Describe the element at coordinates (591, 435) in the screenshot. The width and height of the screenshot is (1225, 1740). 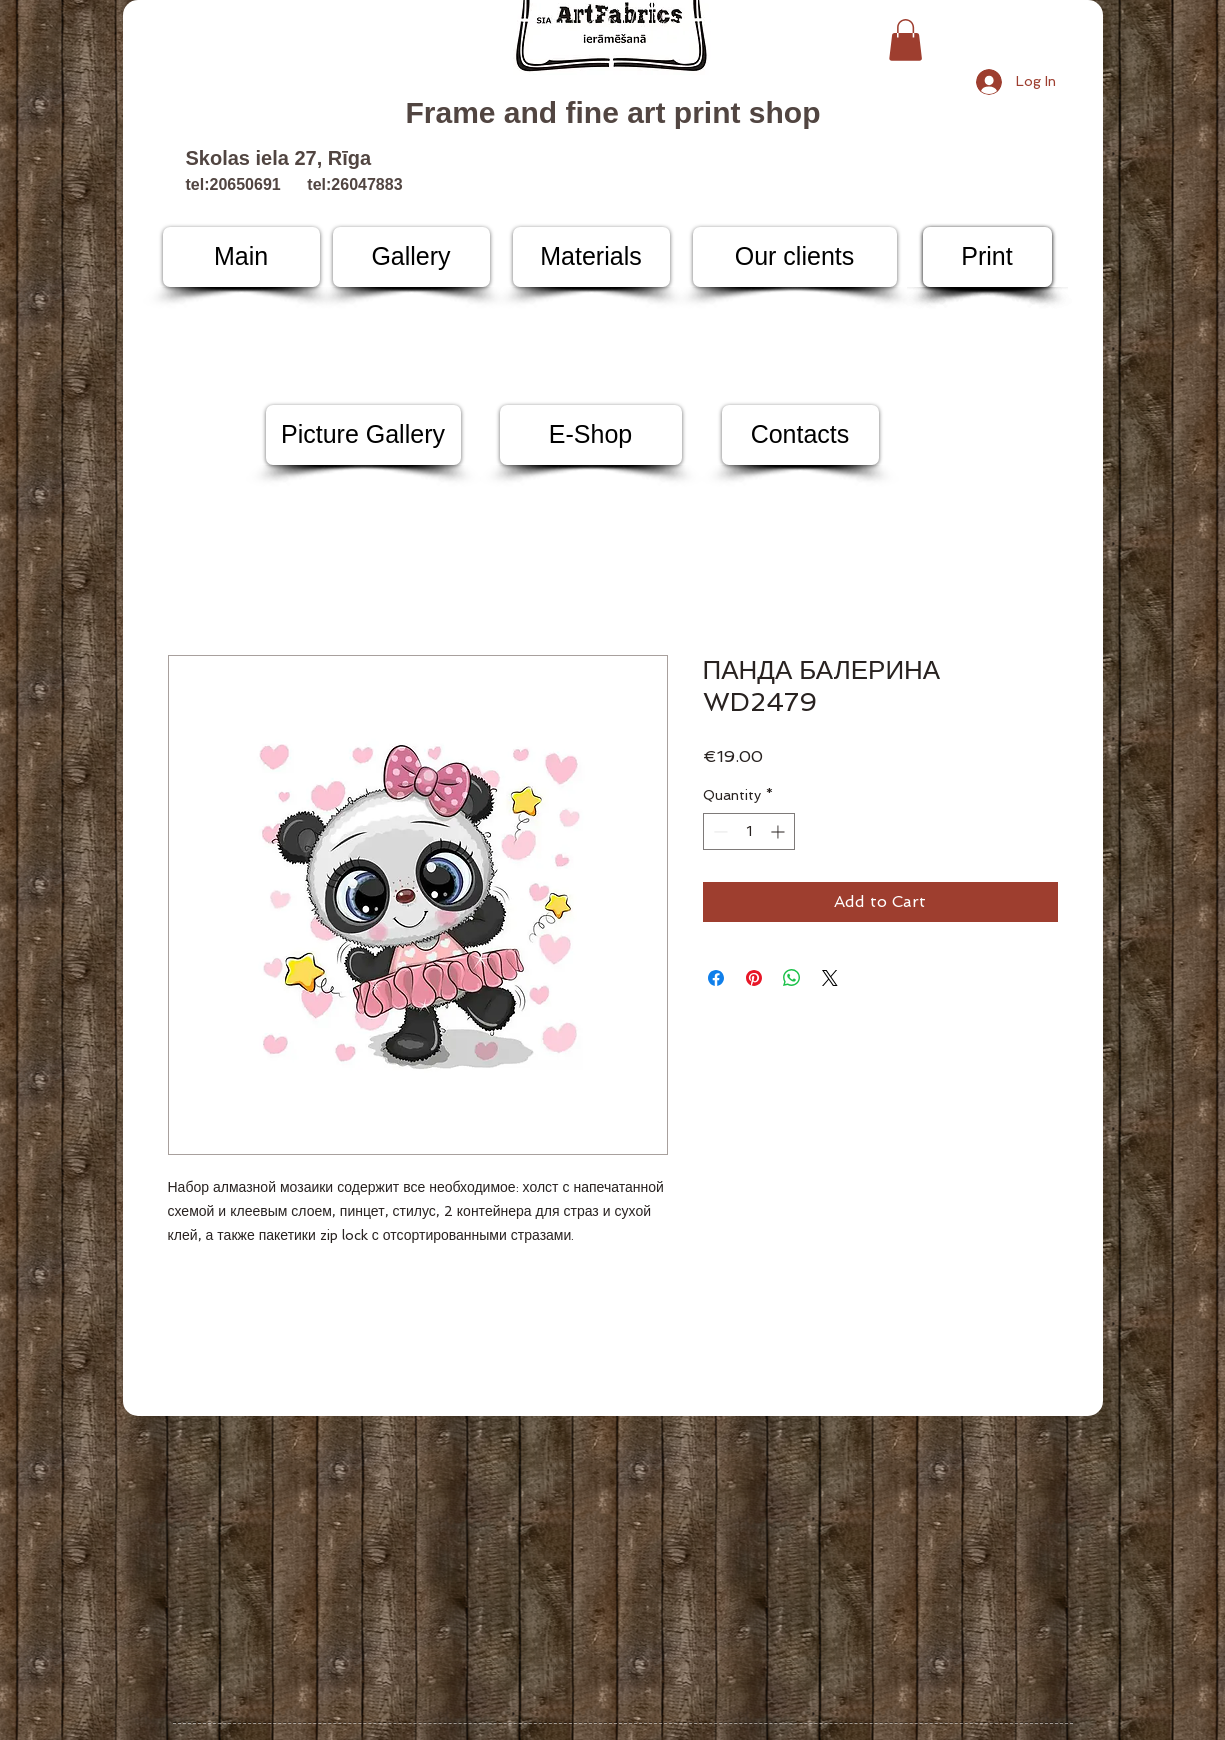
I see `[E-Shop]` at that location.